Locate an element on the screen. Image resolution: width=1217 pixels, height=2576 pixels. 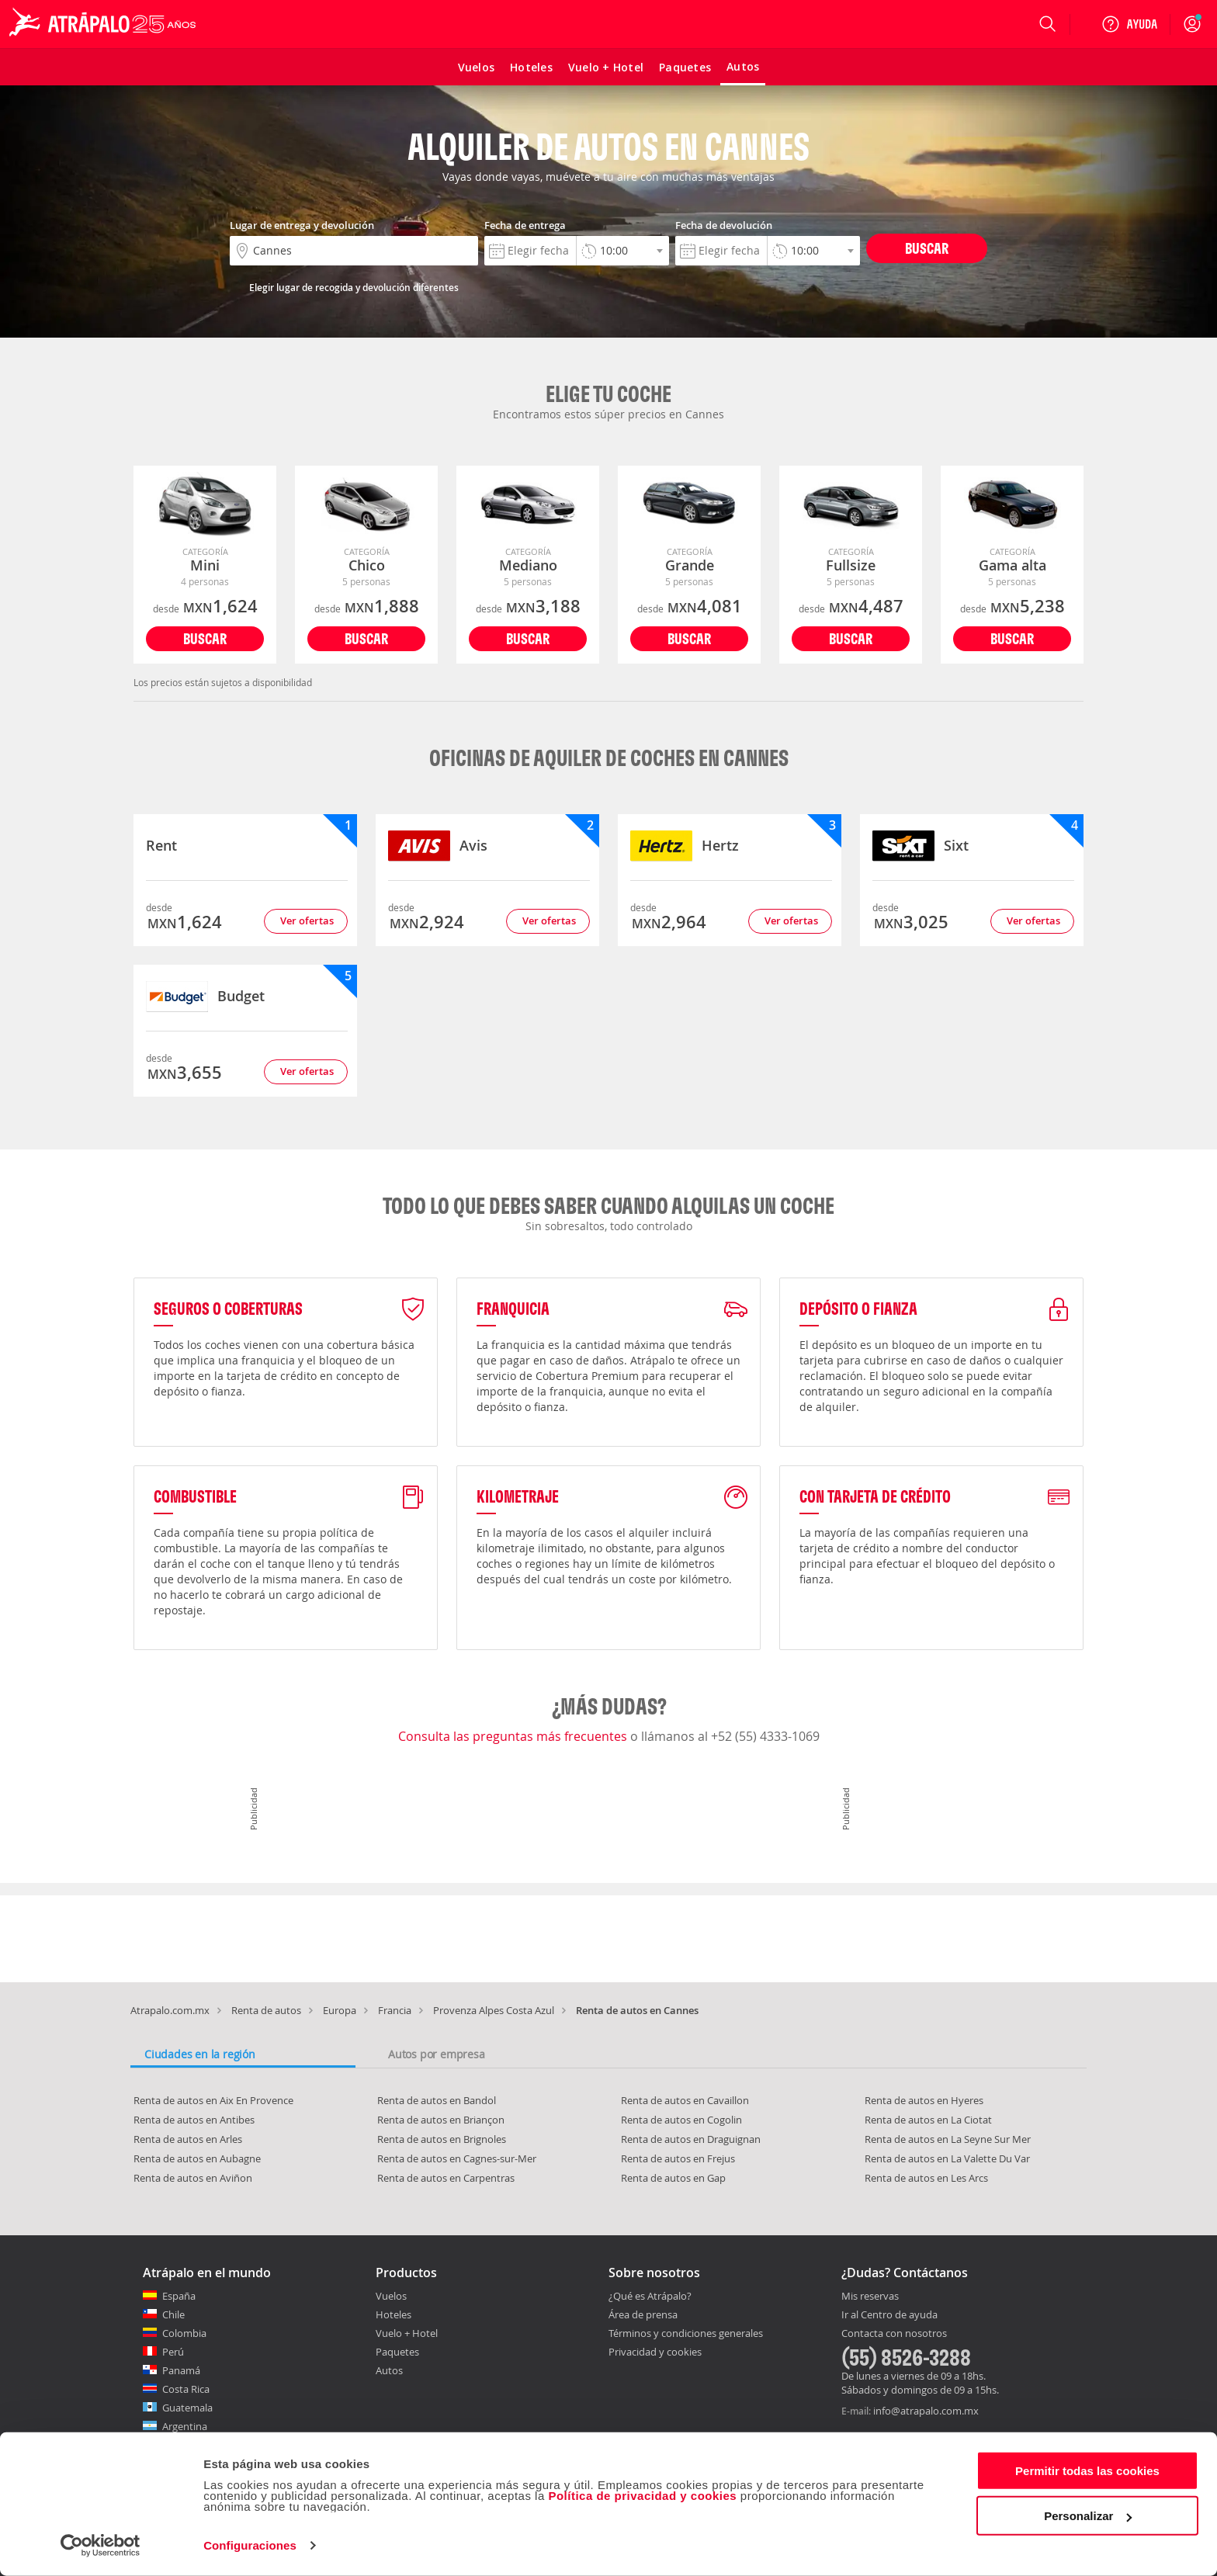
Francia is located at coordinates (394, 2010).